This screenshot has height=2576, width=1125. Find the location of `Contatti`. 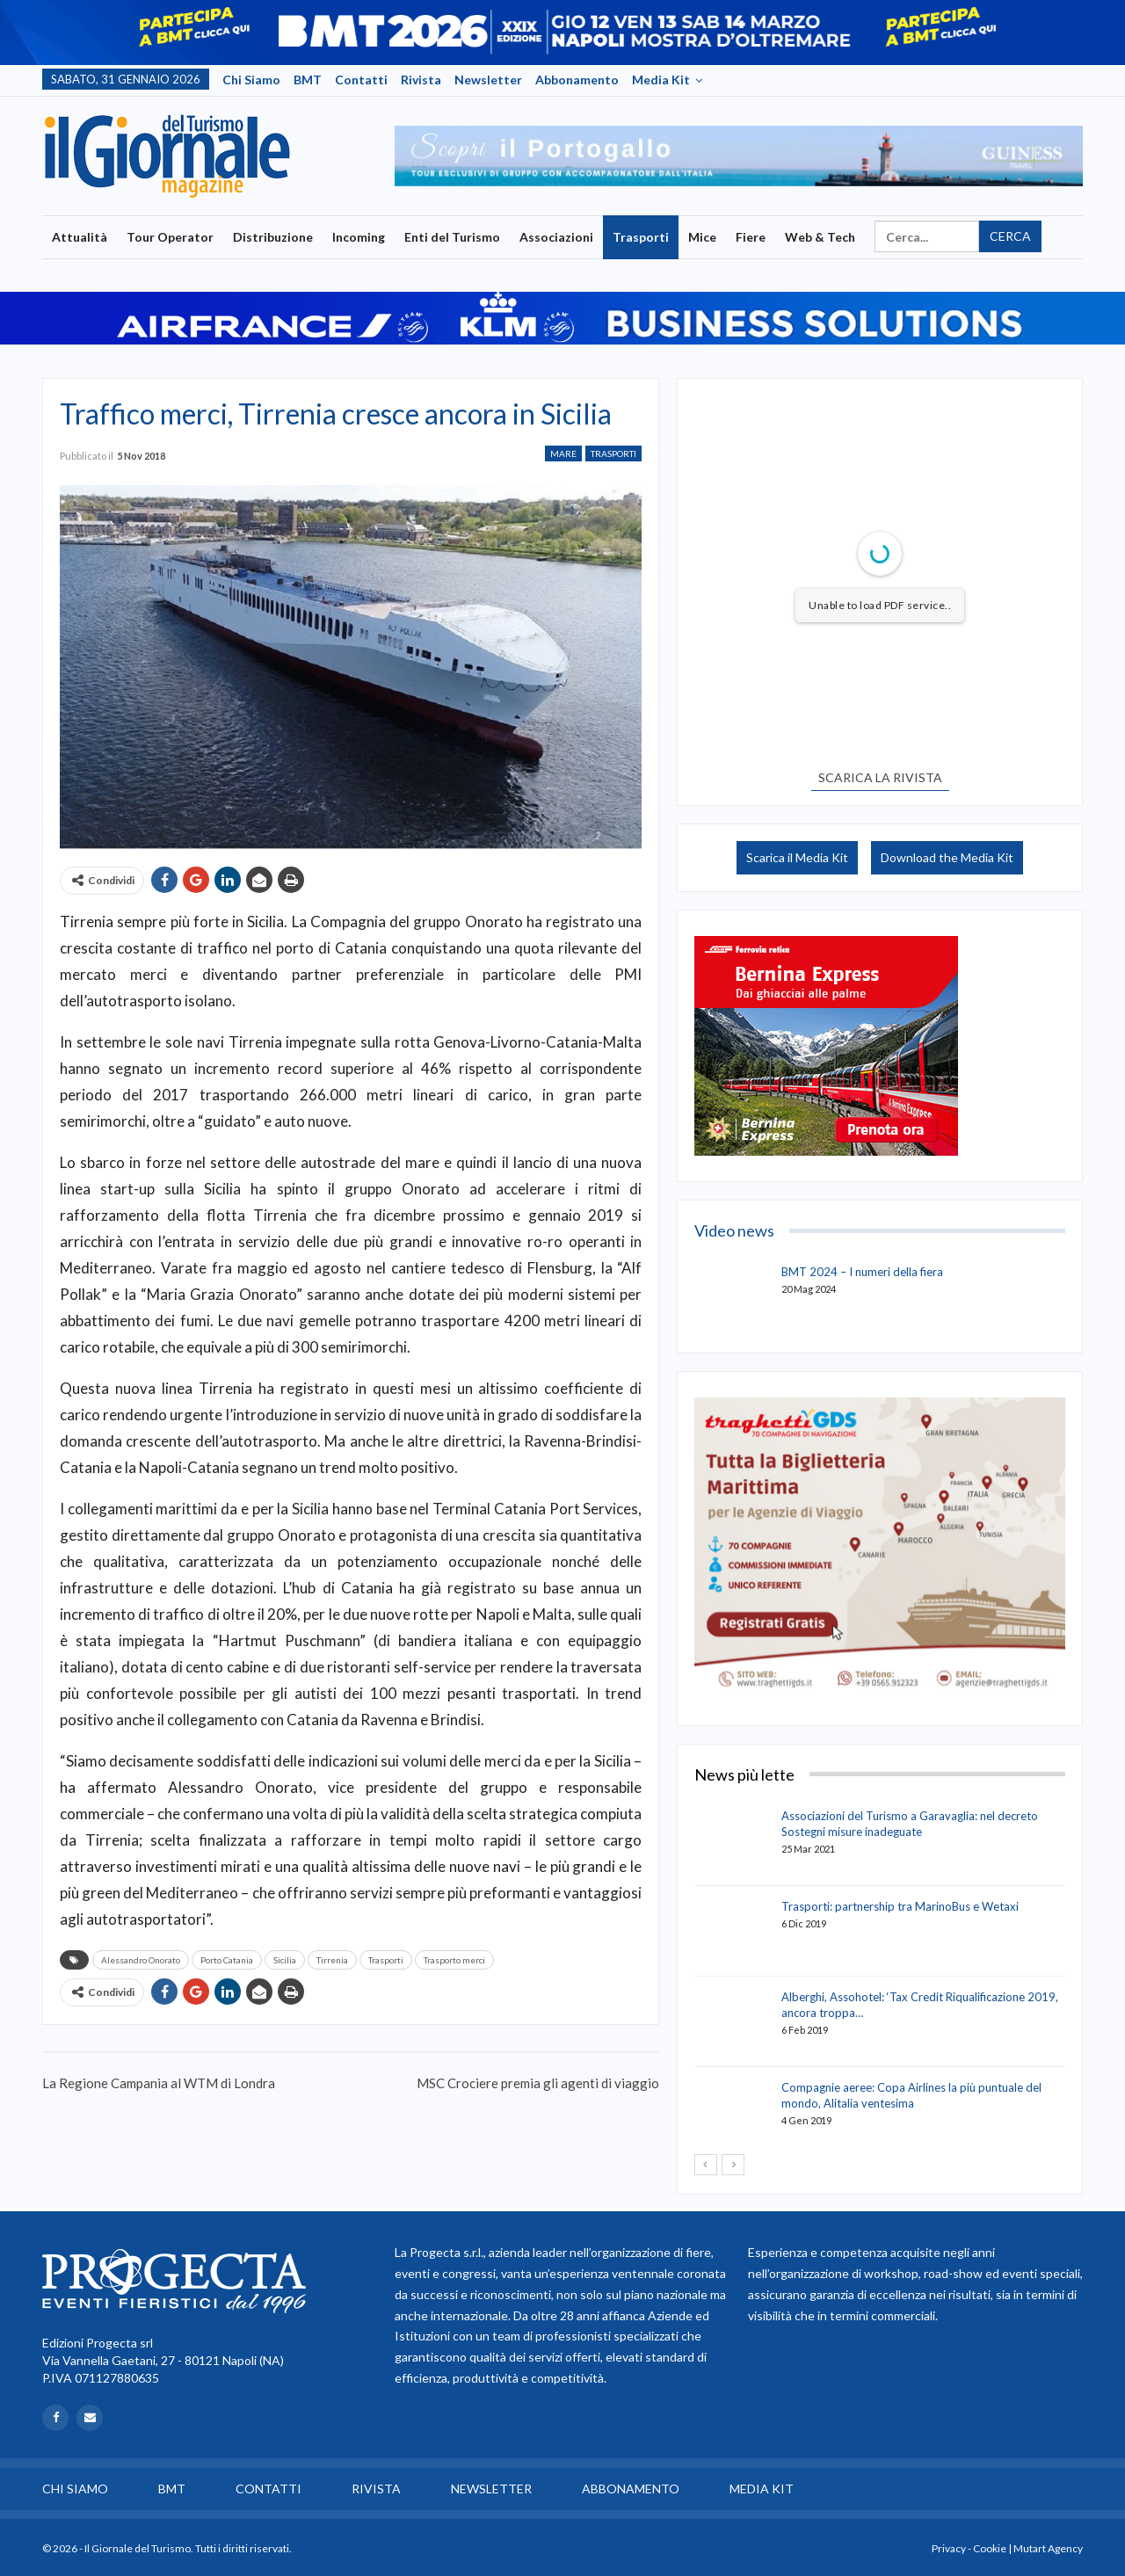

Contatti is located at coordinates (361, 79).